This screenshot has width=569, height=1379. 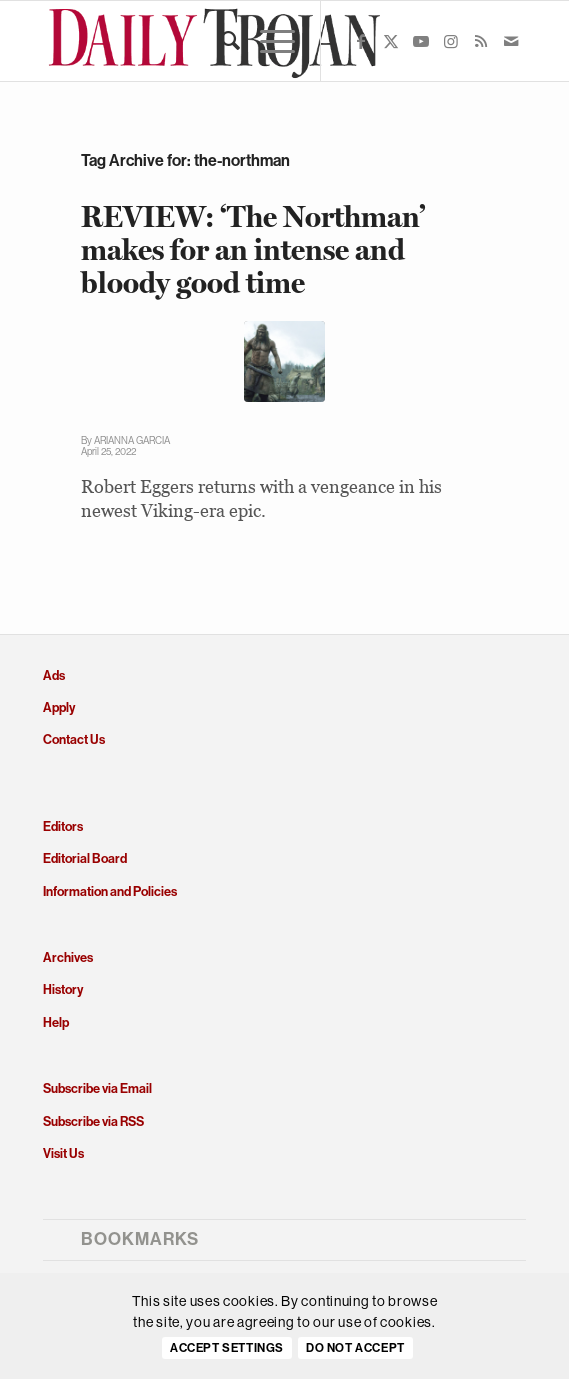 What do you see at coordinates (63, 1153) in the screenshot?
I see `Visit Us` at bounding box center [63, 1153].